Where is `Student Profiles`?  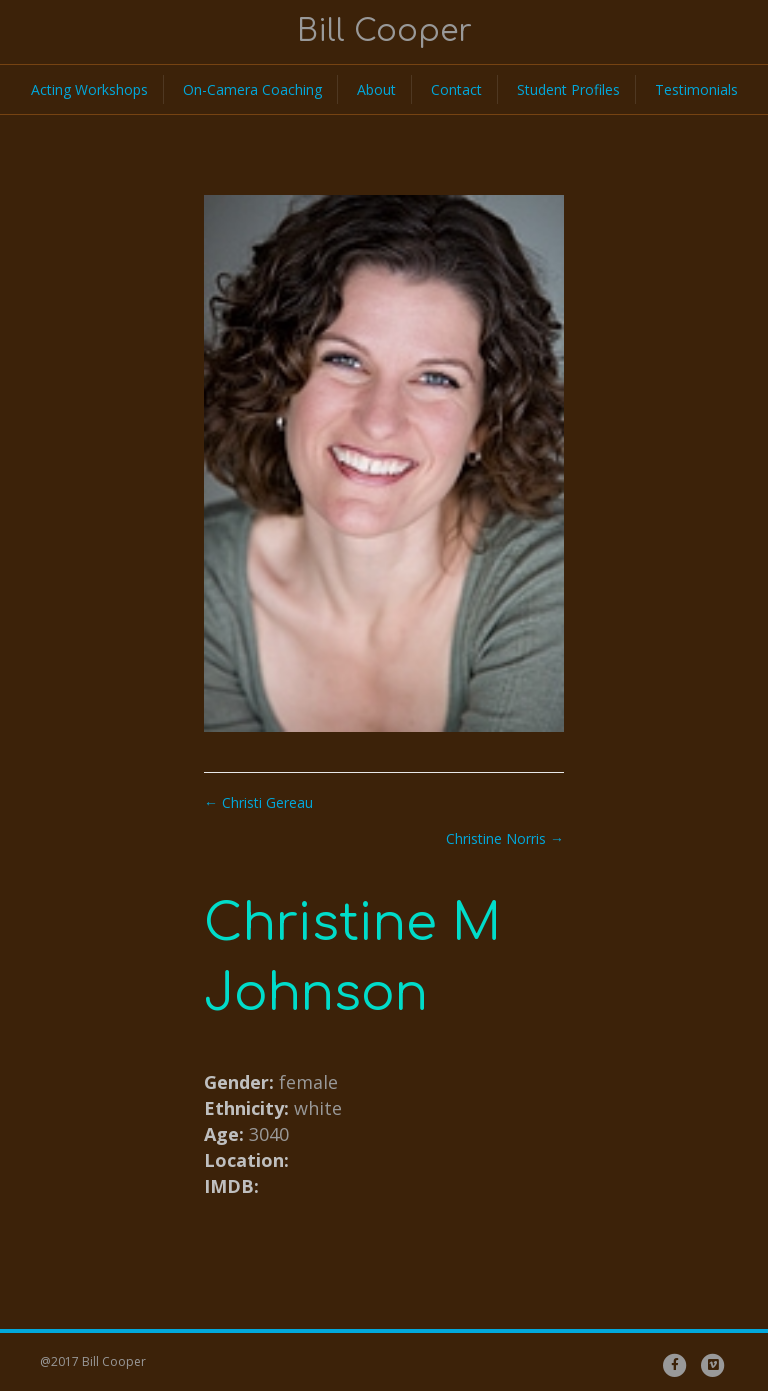 Student Profiles is located at coordinates (568, 89).